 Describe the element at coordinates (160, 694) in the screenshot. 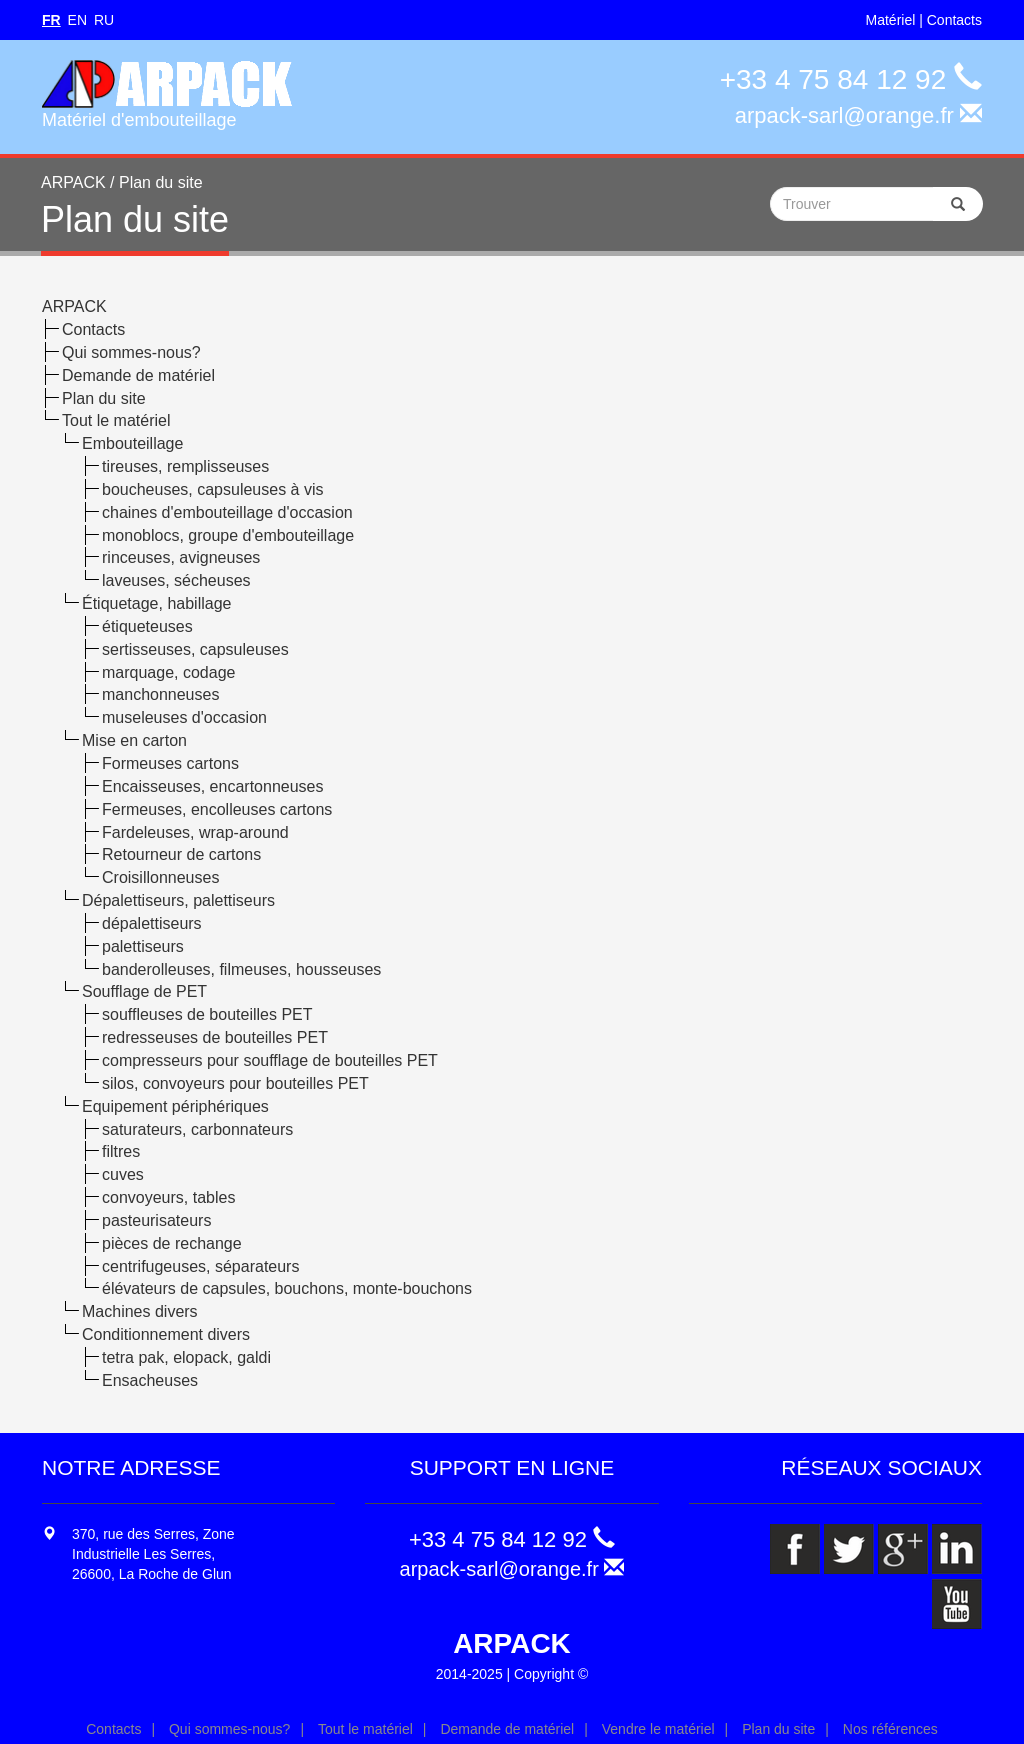

I see `manchonneuses` at that location.